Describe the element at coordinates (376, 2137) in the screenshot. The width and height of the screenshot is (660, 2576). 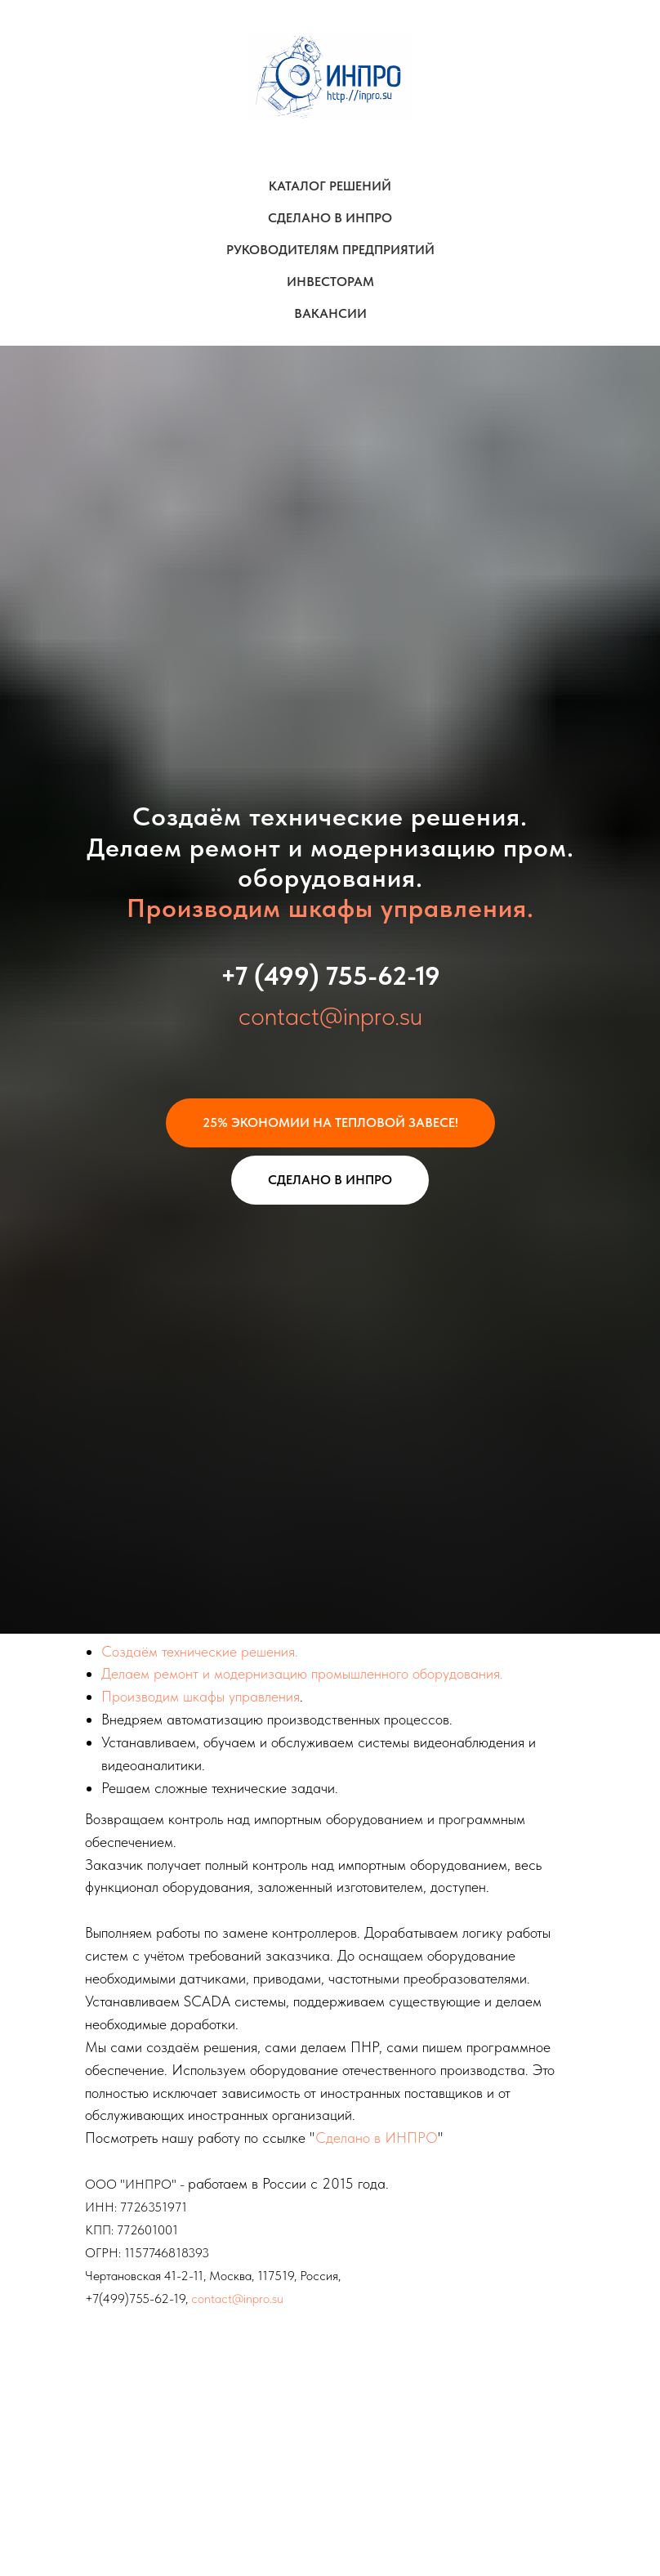
I see `Сделано в ИНПРО` at that location.